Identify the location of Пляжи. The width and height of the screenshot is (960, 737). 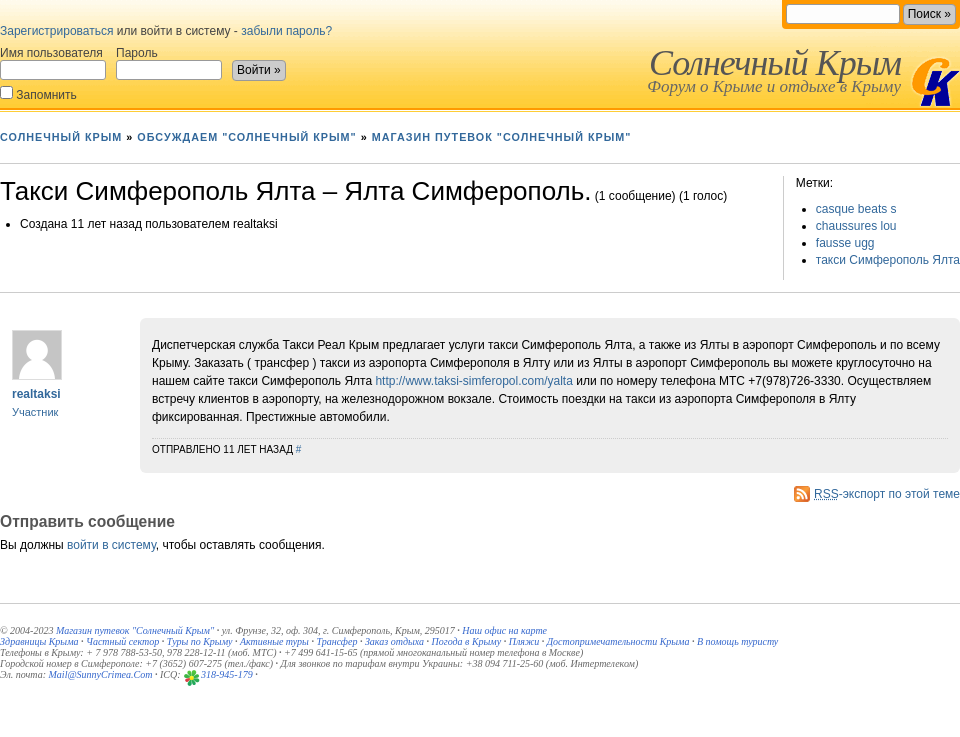
(524, 641).